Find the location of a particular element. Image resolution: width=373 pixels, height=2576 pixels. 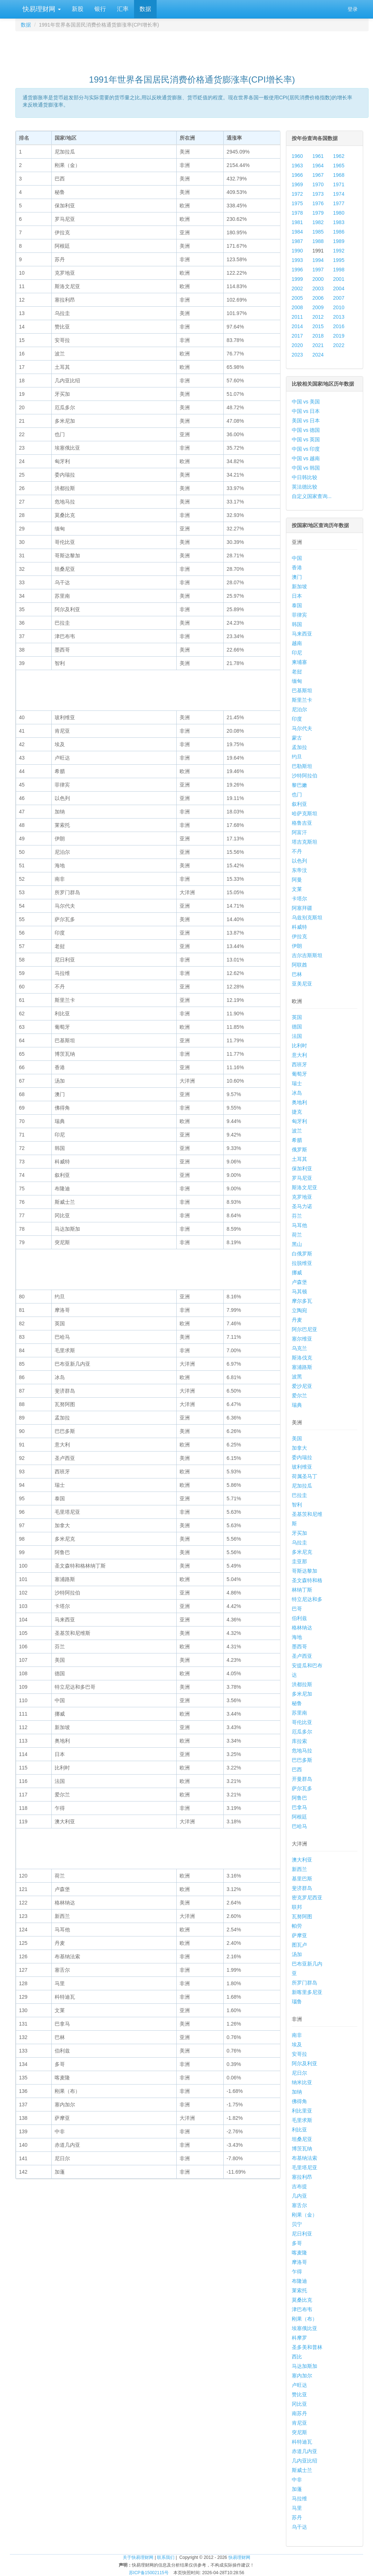

巴基斯坦 is located at coordinates (302, 690).